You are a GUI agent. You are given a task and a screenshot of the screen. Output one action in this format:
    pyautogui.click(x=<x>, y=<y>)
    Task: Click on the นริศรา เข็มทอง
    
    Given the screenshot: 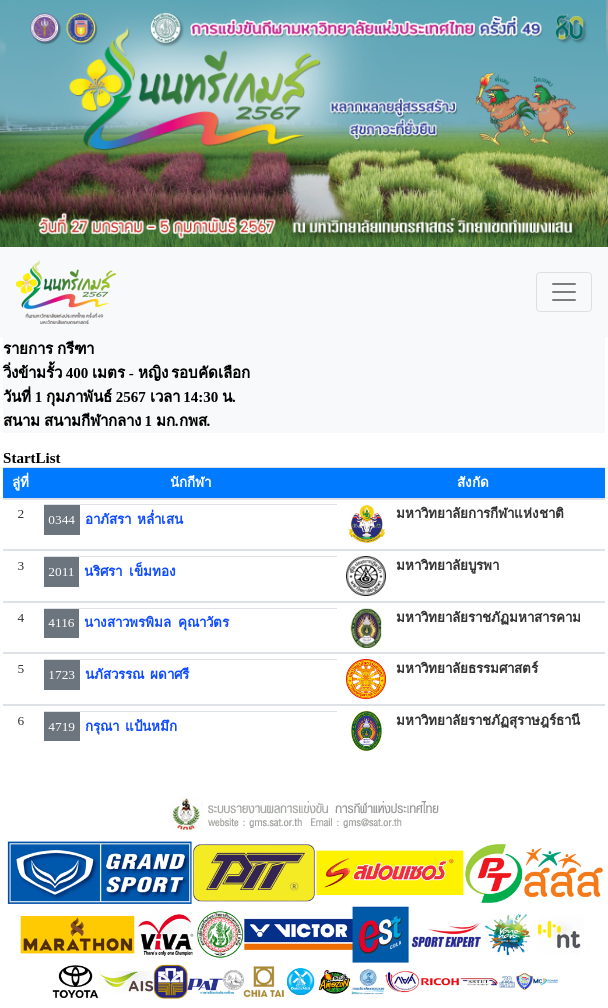 What is the action you would take?
    pyautogui.click(x=130, y=571)
    